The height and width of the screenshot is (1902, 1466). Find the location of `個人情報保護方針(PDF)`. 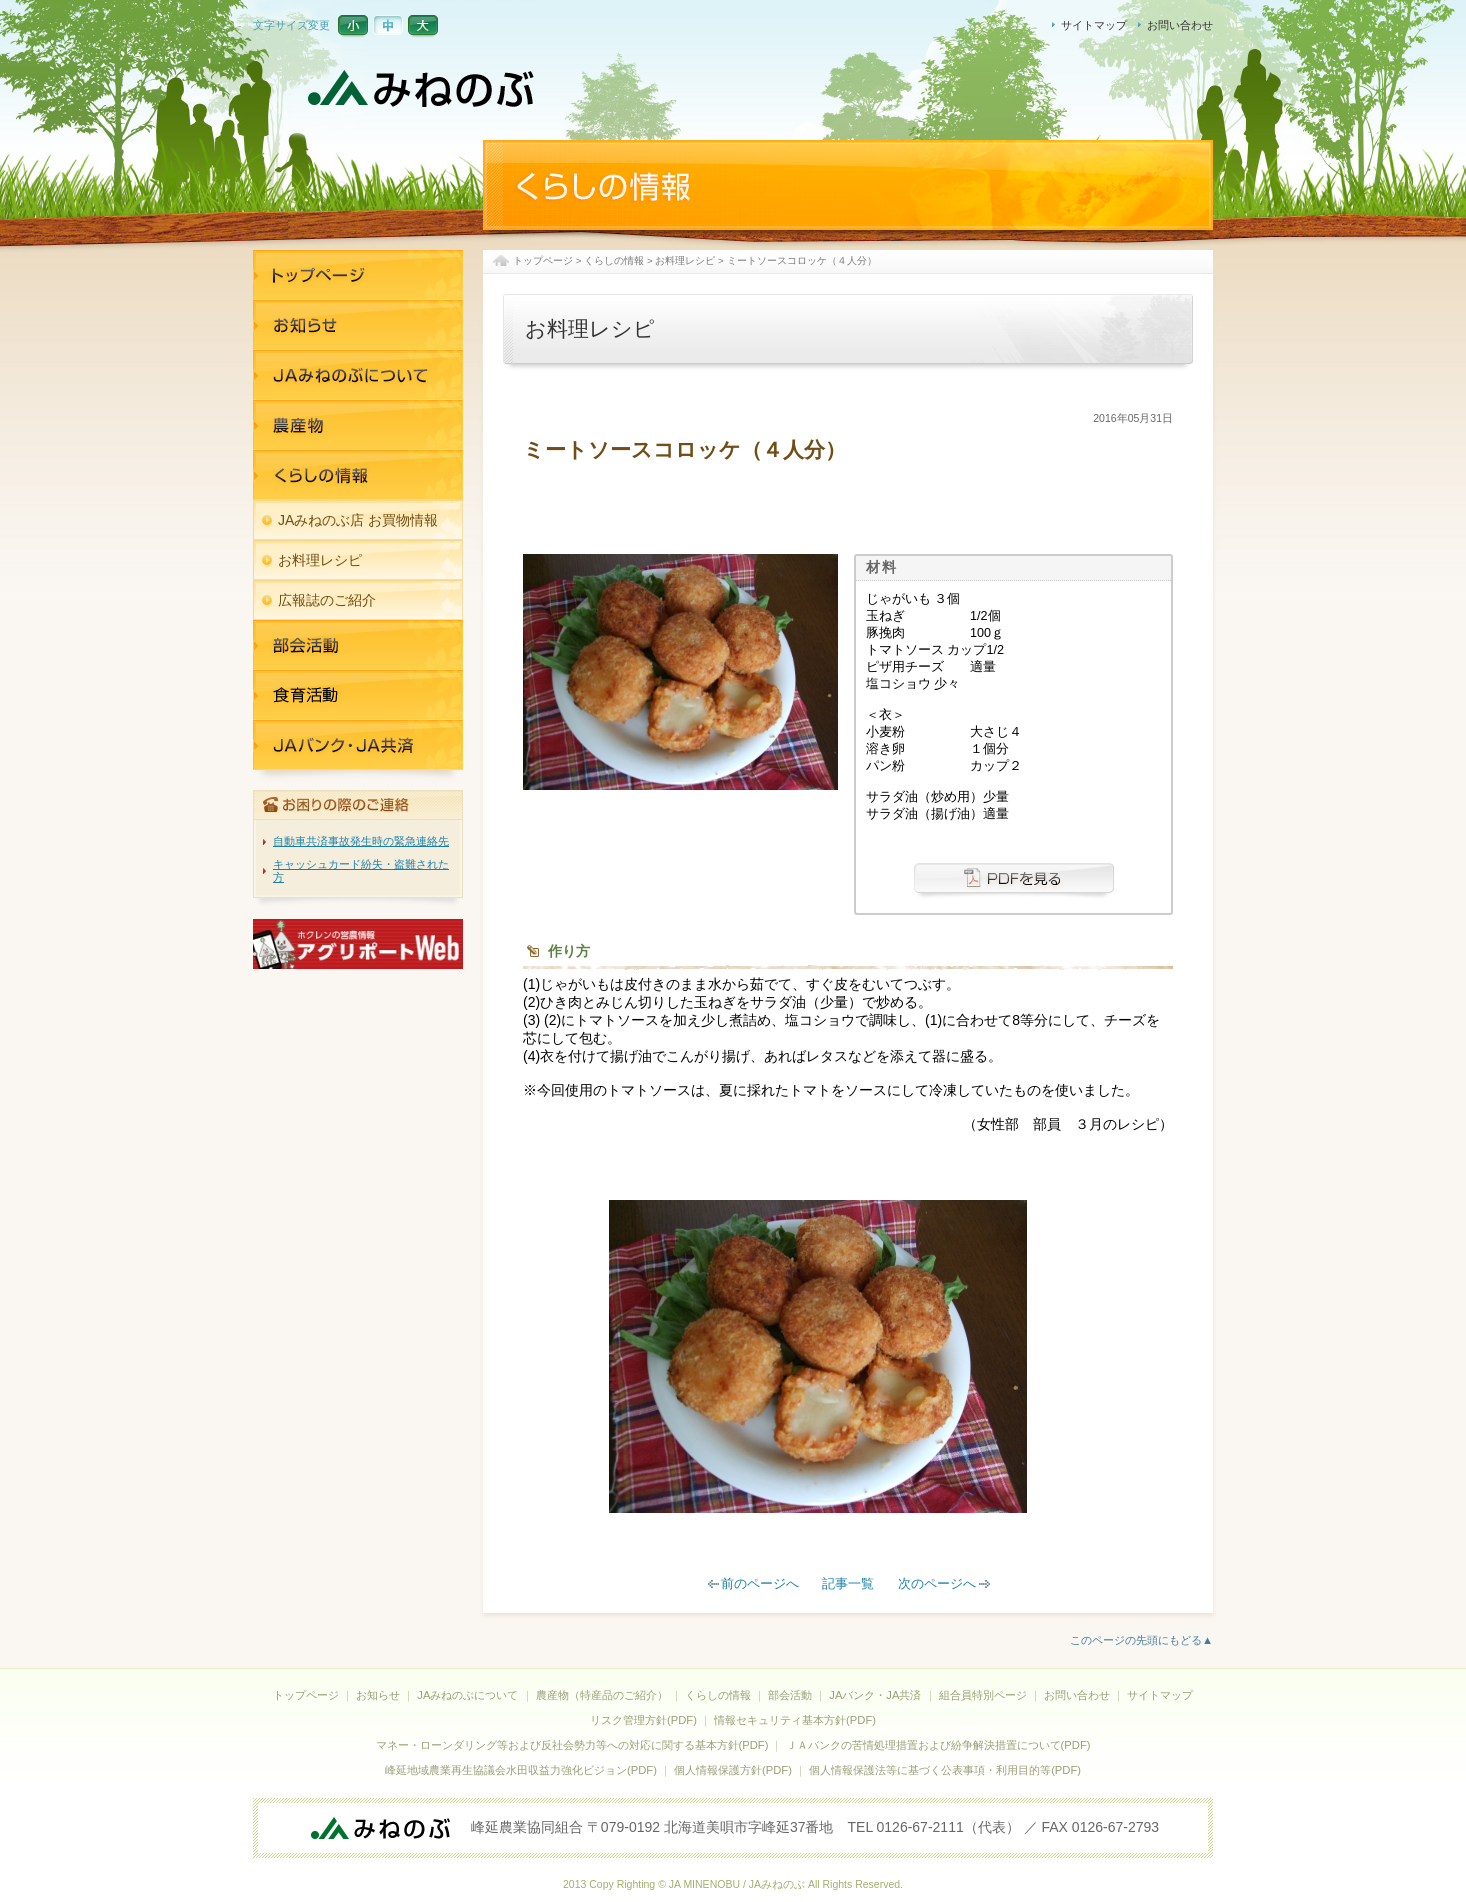

個人情報保護方針(PDF) is located at coordinates (733, 1770).